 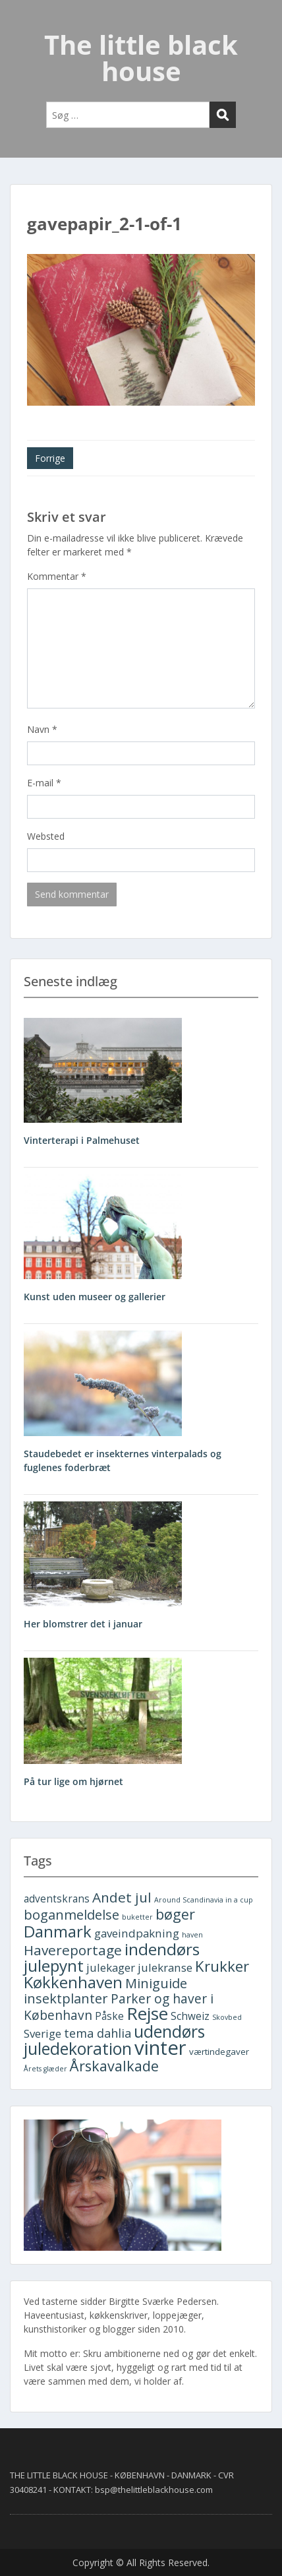 I want to click on Around Scandinavia in a cup [Around Scandinavia in a cup (1 element)], so click(x=203, y=1899).